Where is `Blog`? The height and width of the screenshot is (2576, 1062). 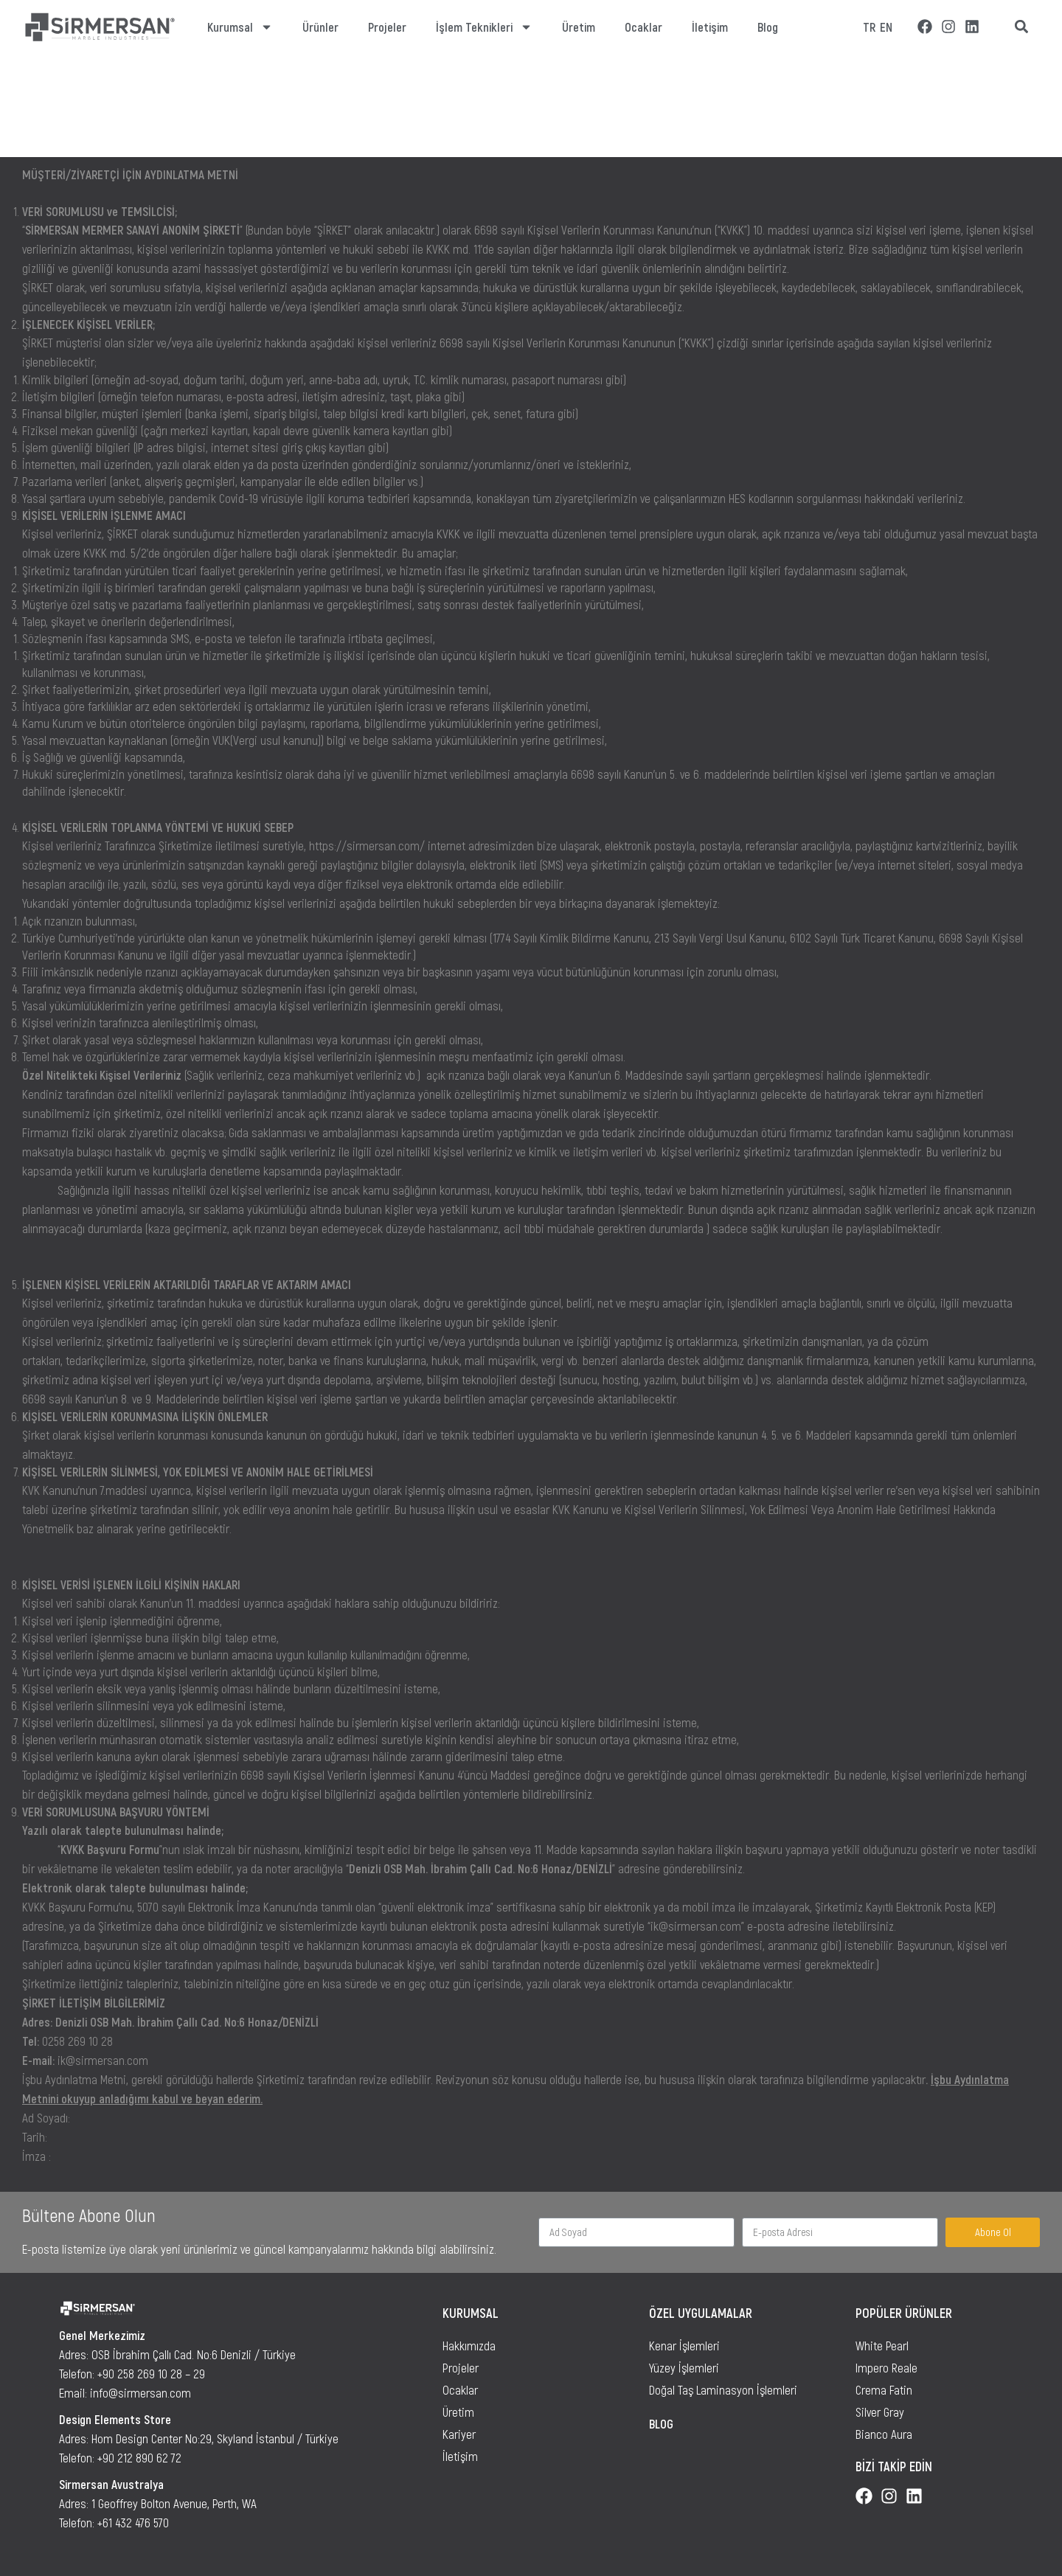 Blog is located at coordinates (767, 26).